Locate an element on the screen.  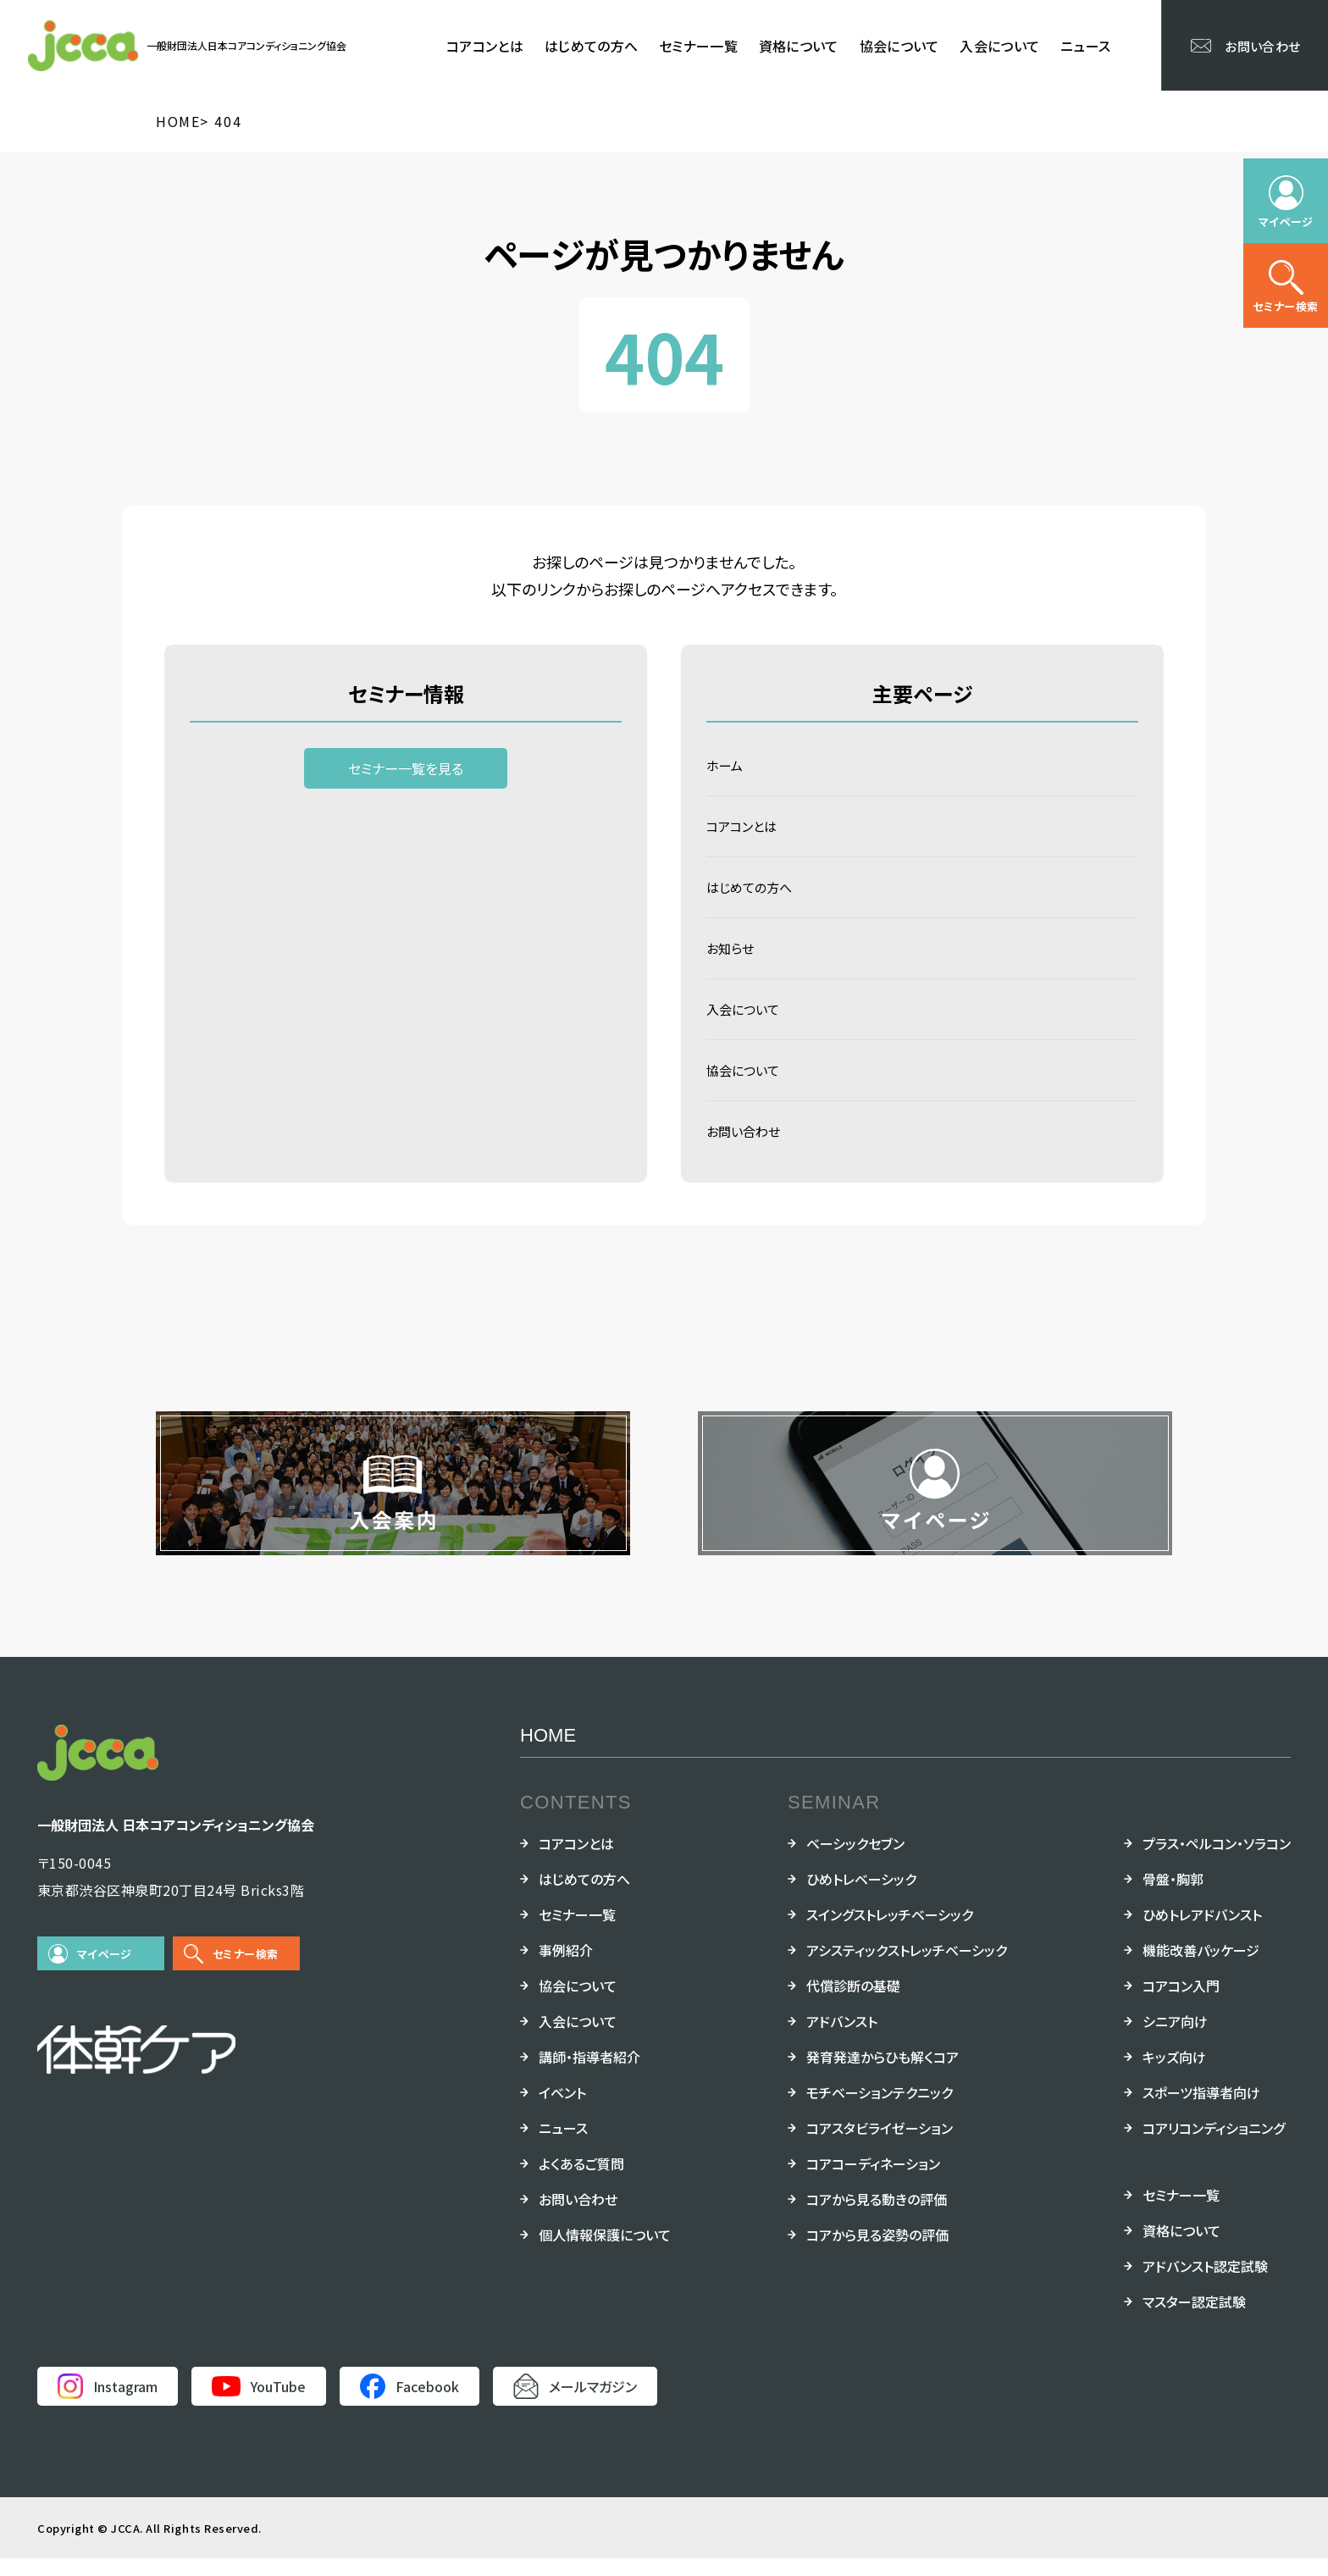
資格について is located at coordinates (798, 46).